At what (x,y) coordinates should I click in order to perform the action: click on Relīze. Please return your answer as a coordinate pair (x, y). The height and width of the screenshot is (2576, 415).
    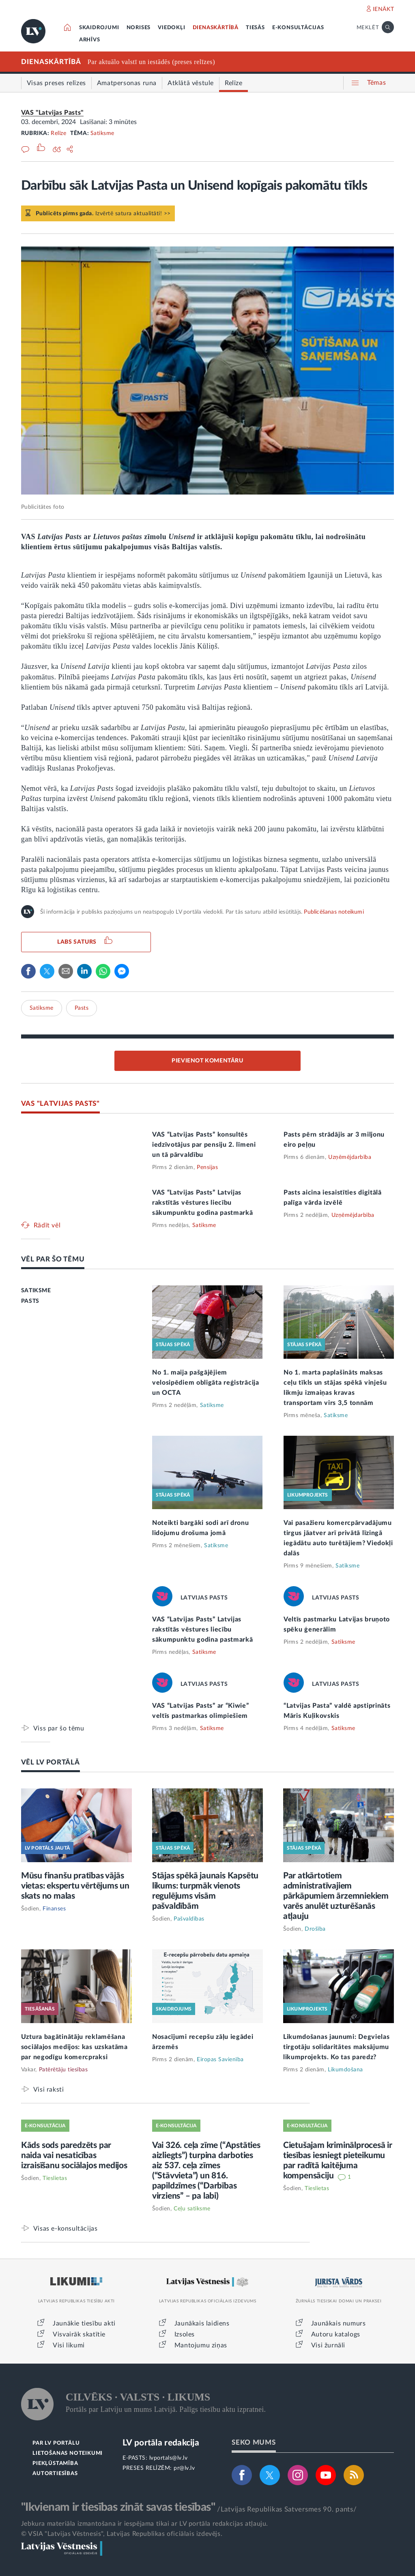
    Looking at the image, I should click on (58, 133).